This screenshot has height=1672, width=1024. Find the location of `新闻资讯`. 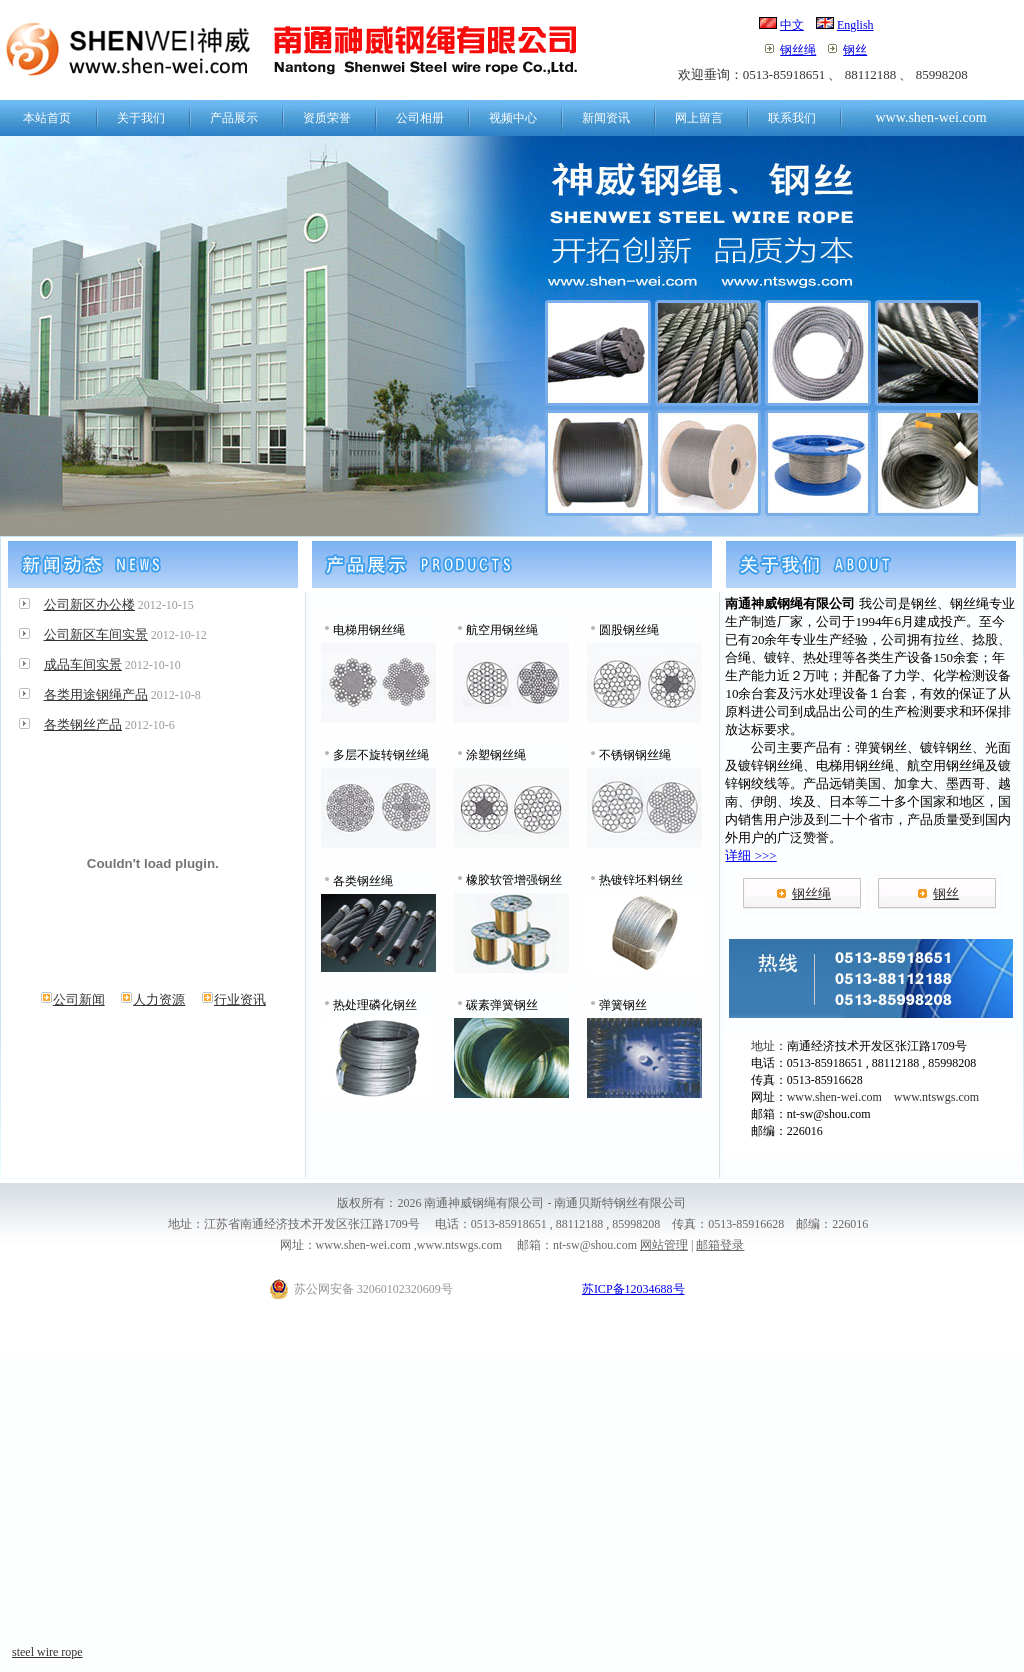

新闻资讯 is located at coordinates (606, 118).